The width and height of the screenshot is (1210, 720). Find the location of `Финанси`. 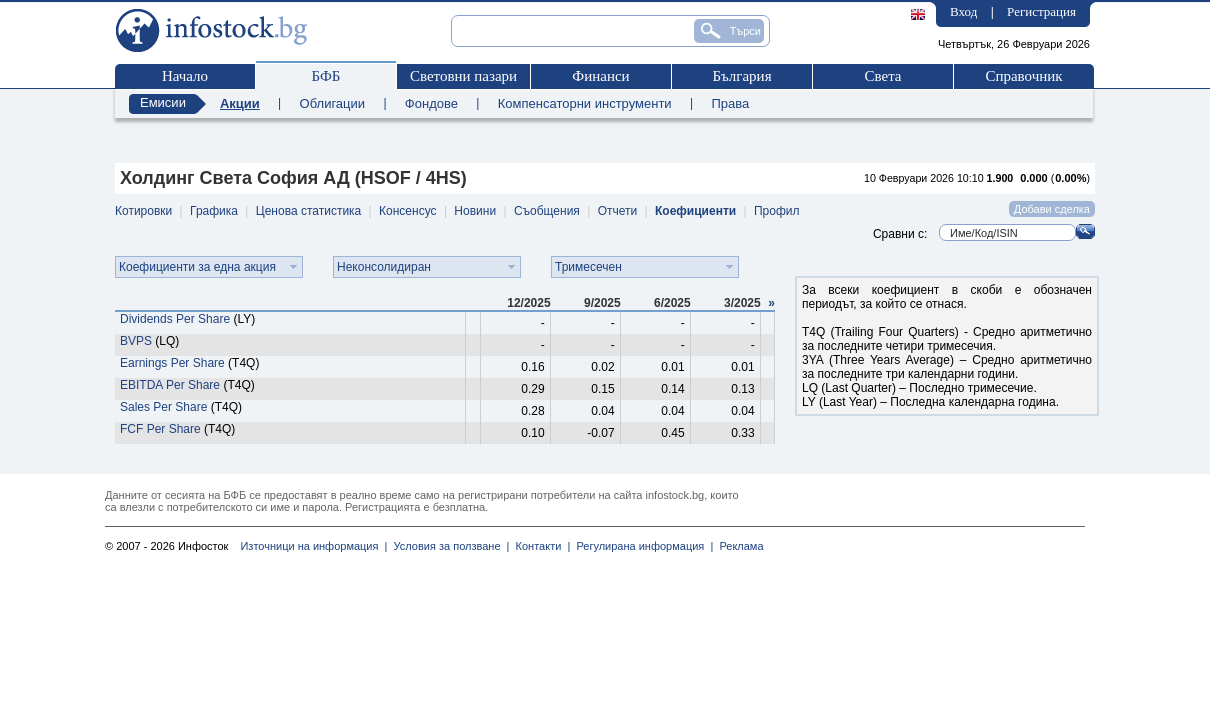

Финанси is located at coordinates (600, 76).